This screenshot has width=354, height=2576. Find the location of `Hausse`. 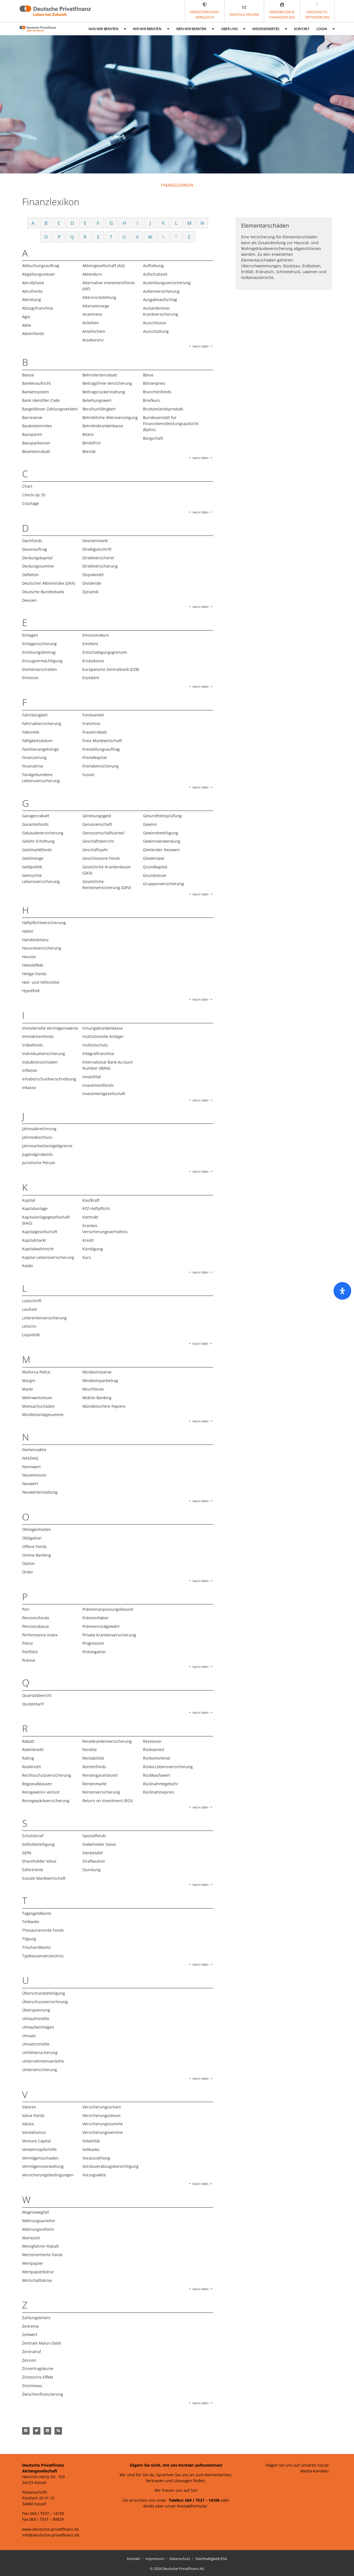

Hausse is located at coordinates (29, 956).